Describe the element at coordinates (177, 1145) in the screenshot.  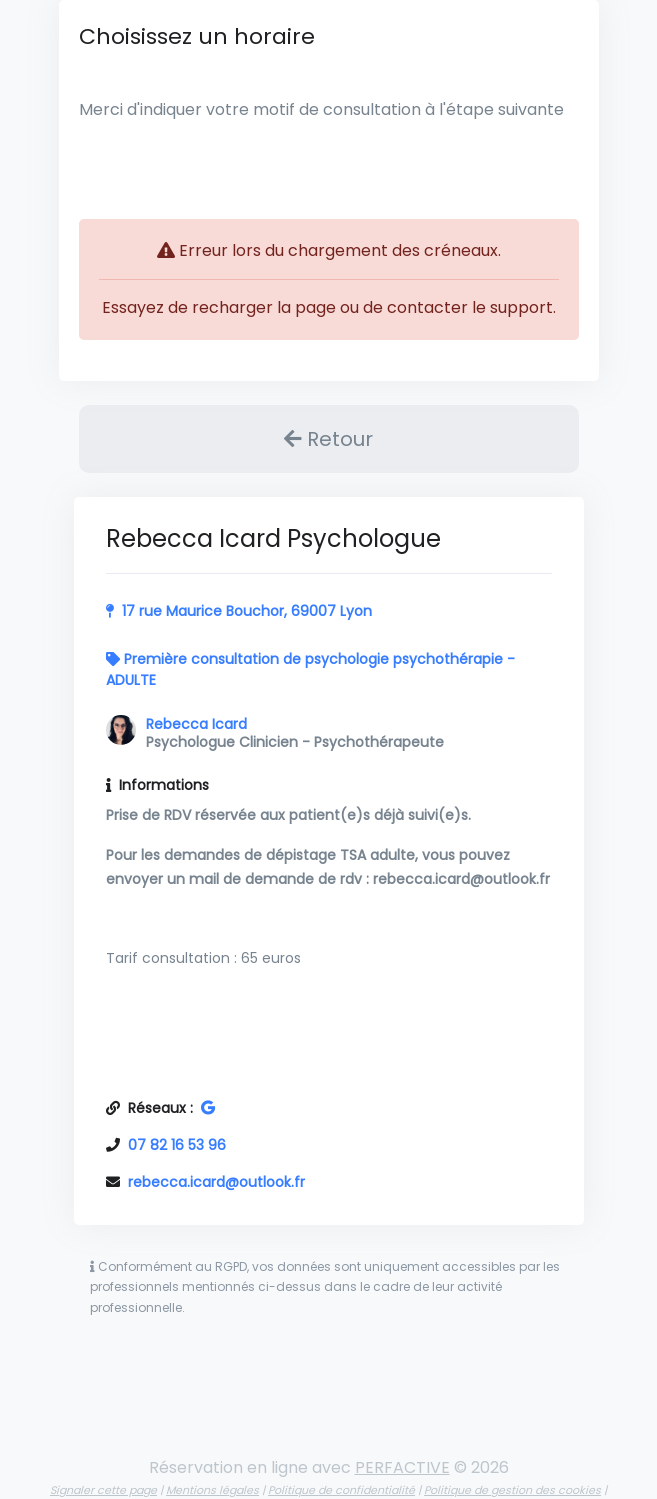
I see `07 82 16 53 96` at that location.